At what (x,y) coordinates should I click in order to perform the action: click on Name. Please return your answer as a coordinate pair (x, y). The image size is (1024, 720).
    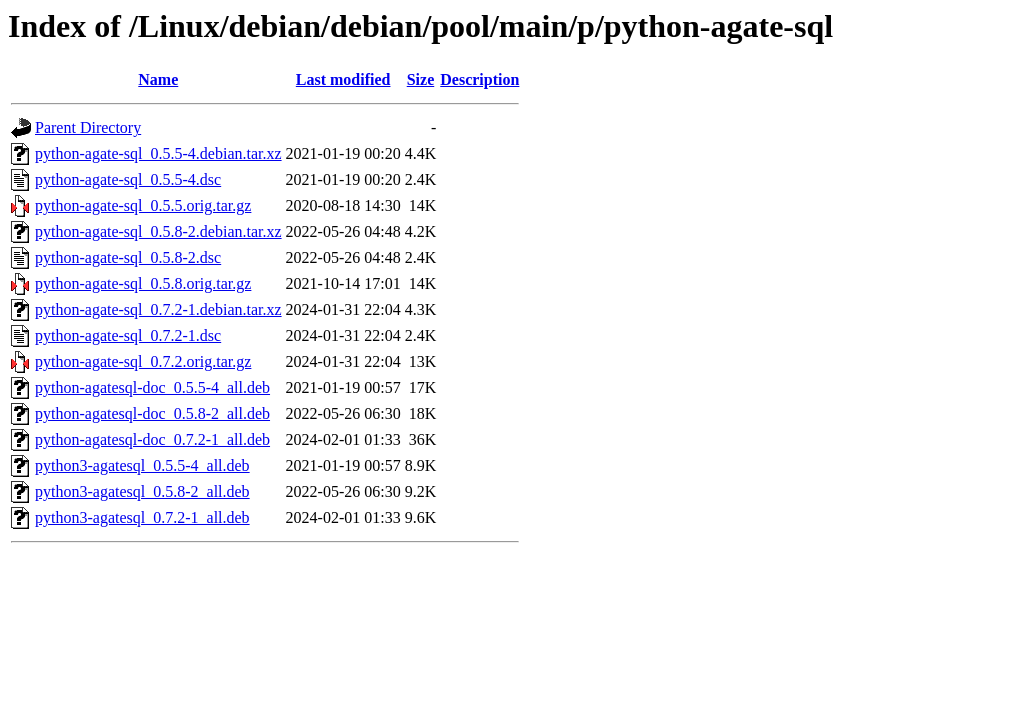
    Looking at the image, I should click on (158, 79).